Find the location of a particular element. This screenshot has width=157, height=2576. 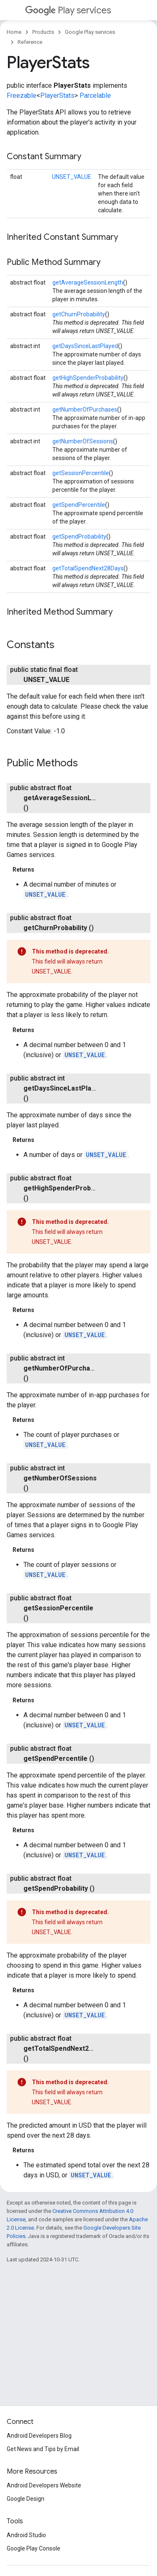

Android Developers Blog is located at coordinates (39, 2435).